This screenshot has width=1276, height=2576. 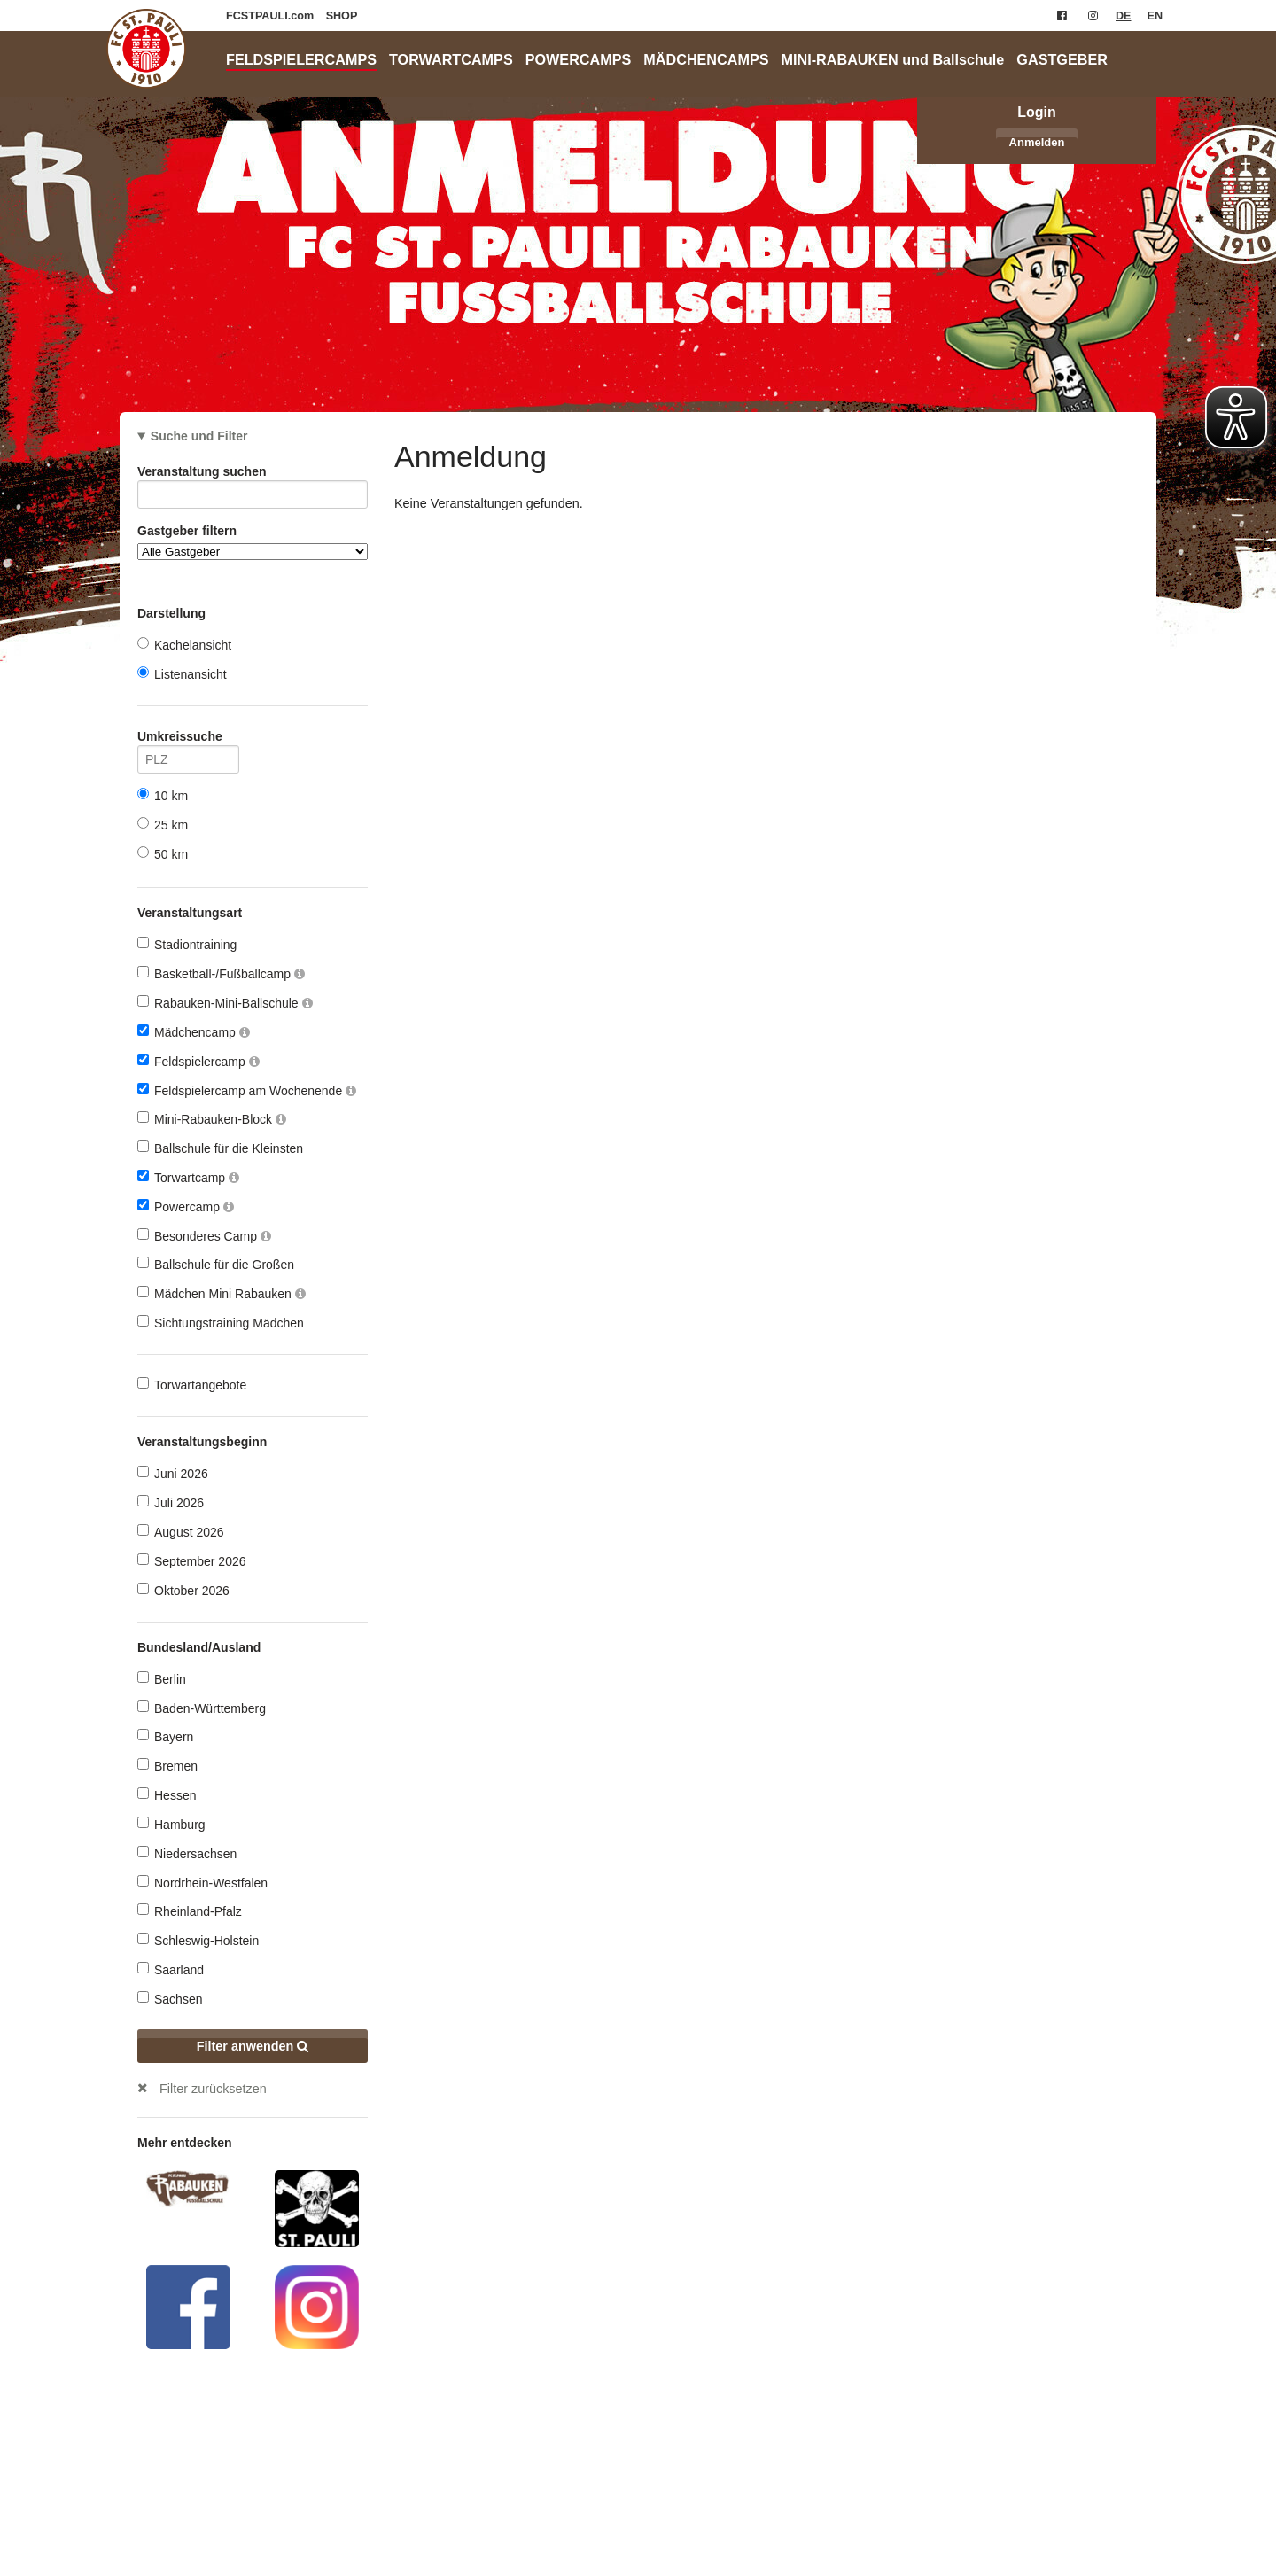 What do you see at coordinates (198, 1940) in the screenshot?
I see `Schleswig-Holstein` at bounding box center [198, 1940].